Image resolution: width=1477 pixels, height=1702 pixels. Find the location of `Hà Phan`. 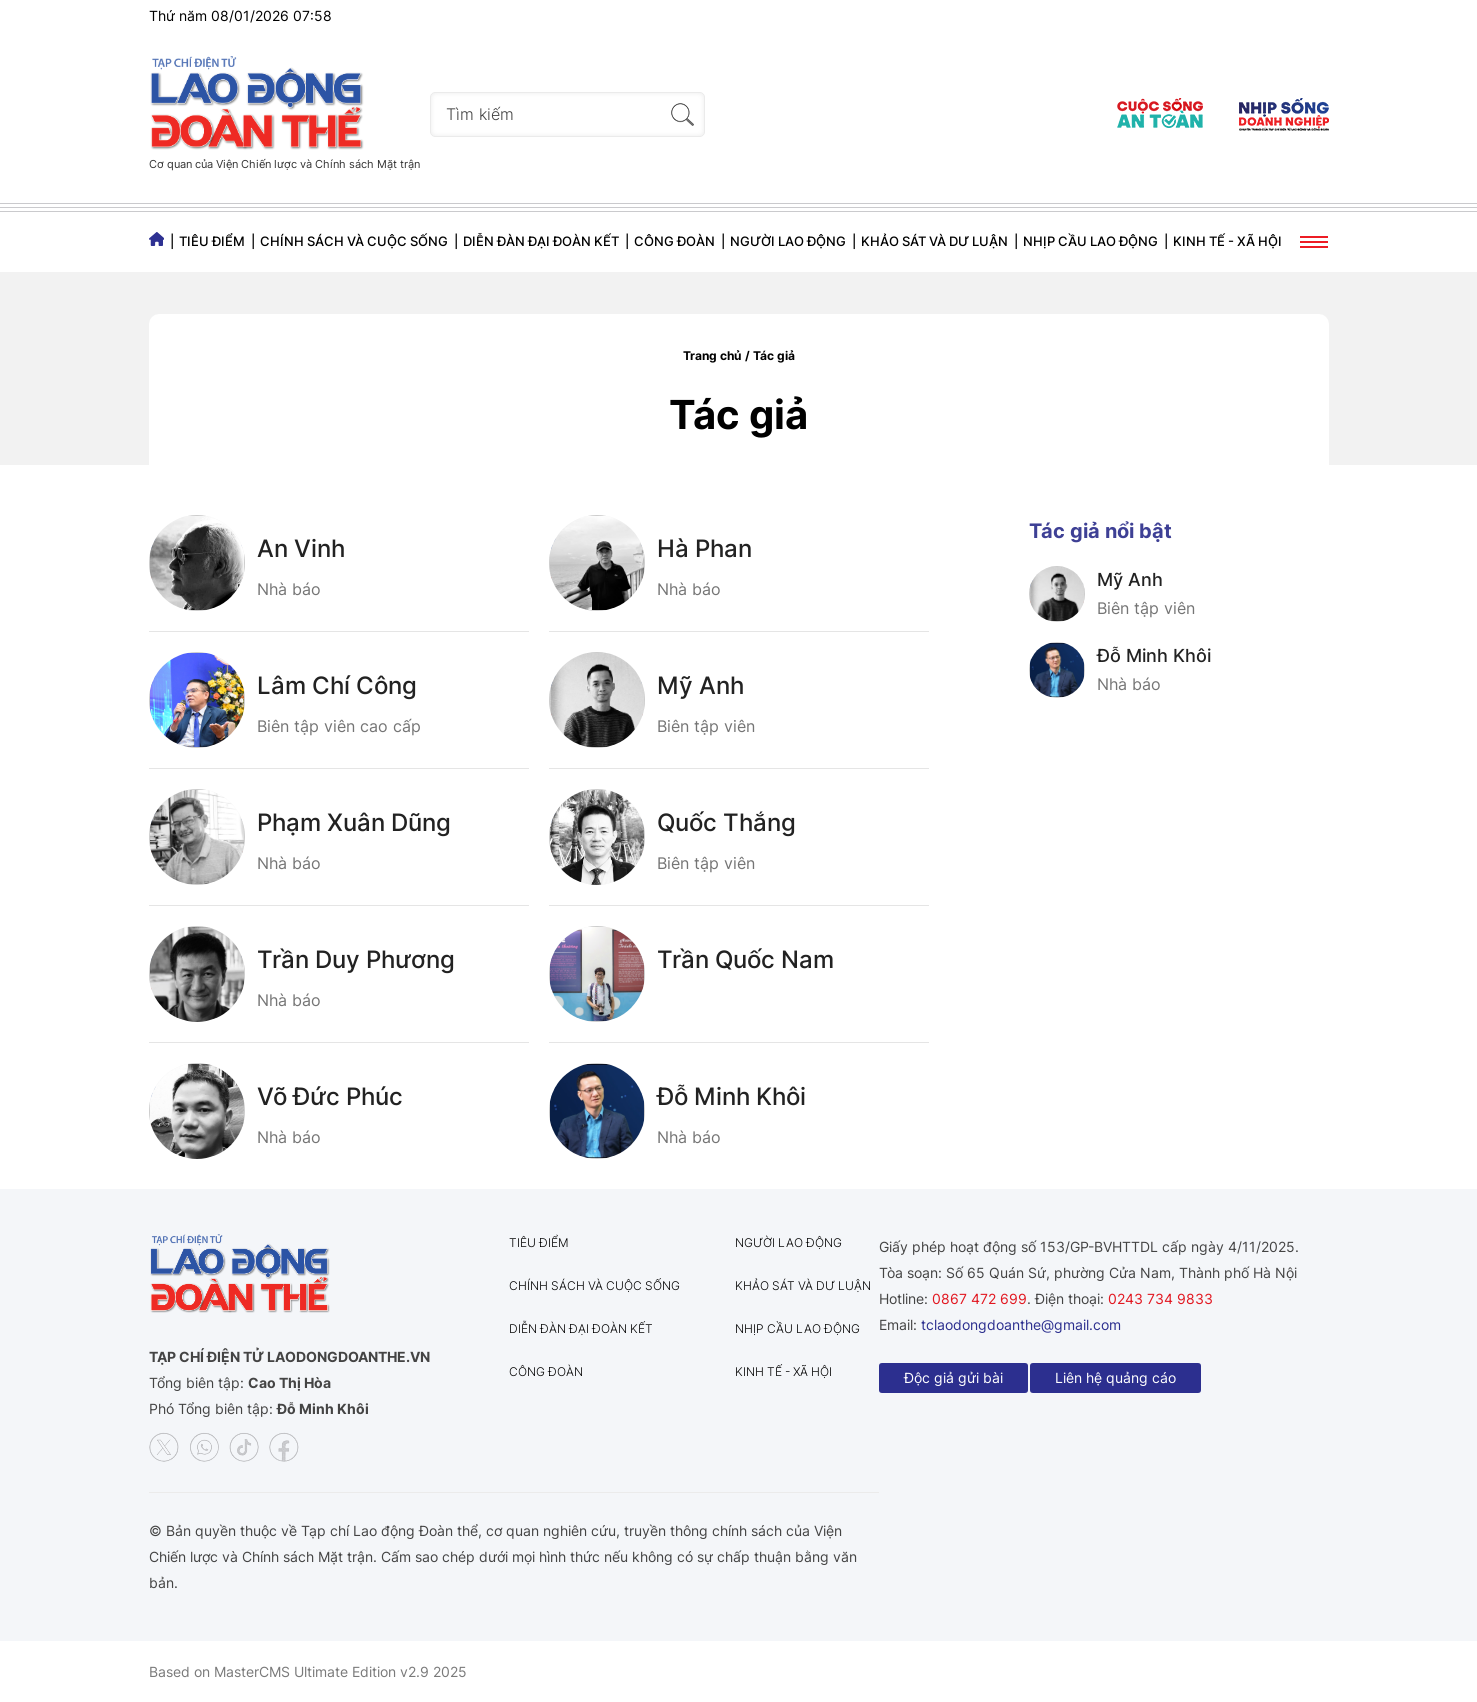

Hà Phan is located at coordinates (704, 548).